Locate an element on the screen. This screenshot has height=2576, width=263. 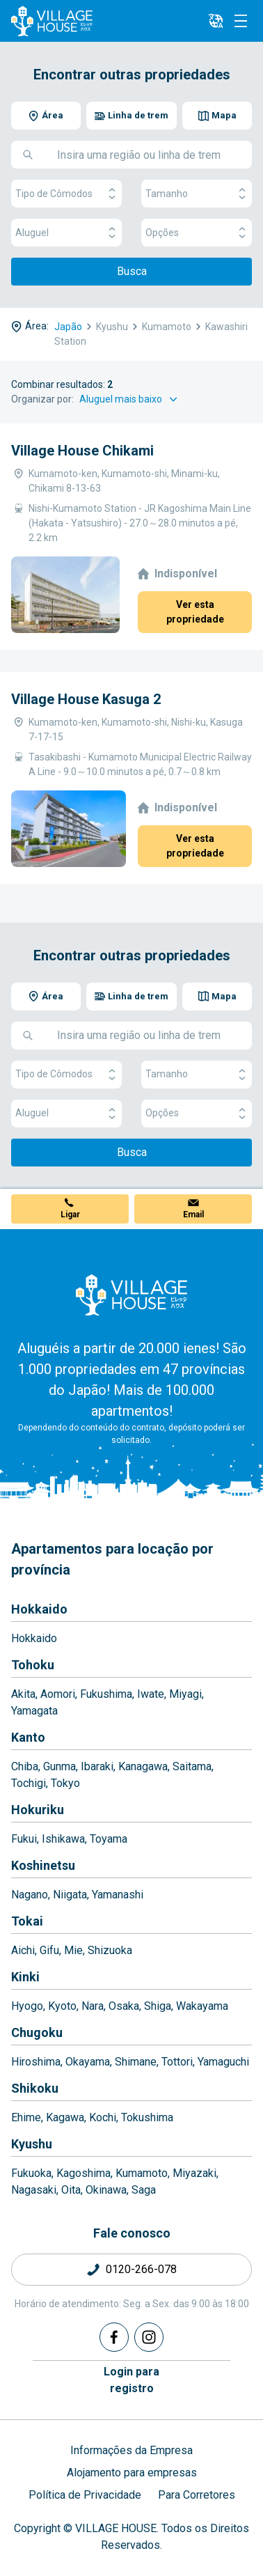
Mie is located at coordinates (73, 1950).